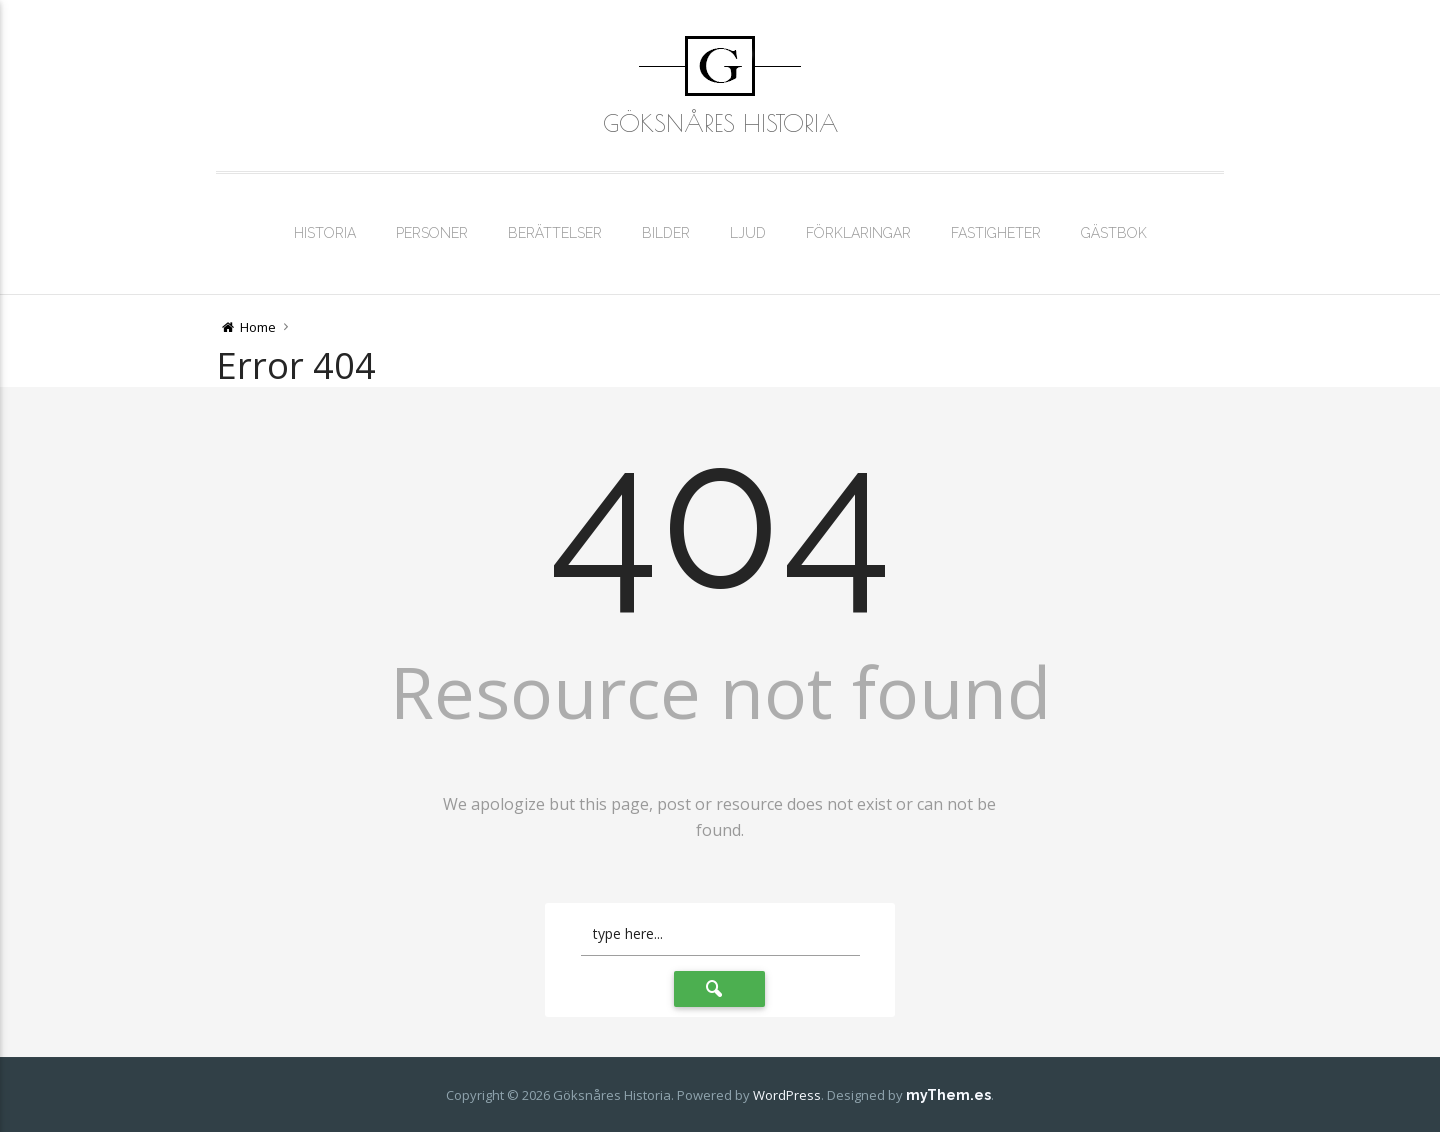 The height and width of the screenshot is (1132, 1440). What do you see at coordinates (1114, 233) in the screenshot?
I see `Gästbok` at bounding box center [1114, 233].